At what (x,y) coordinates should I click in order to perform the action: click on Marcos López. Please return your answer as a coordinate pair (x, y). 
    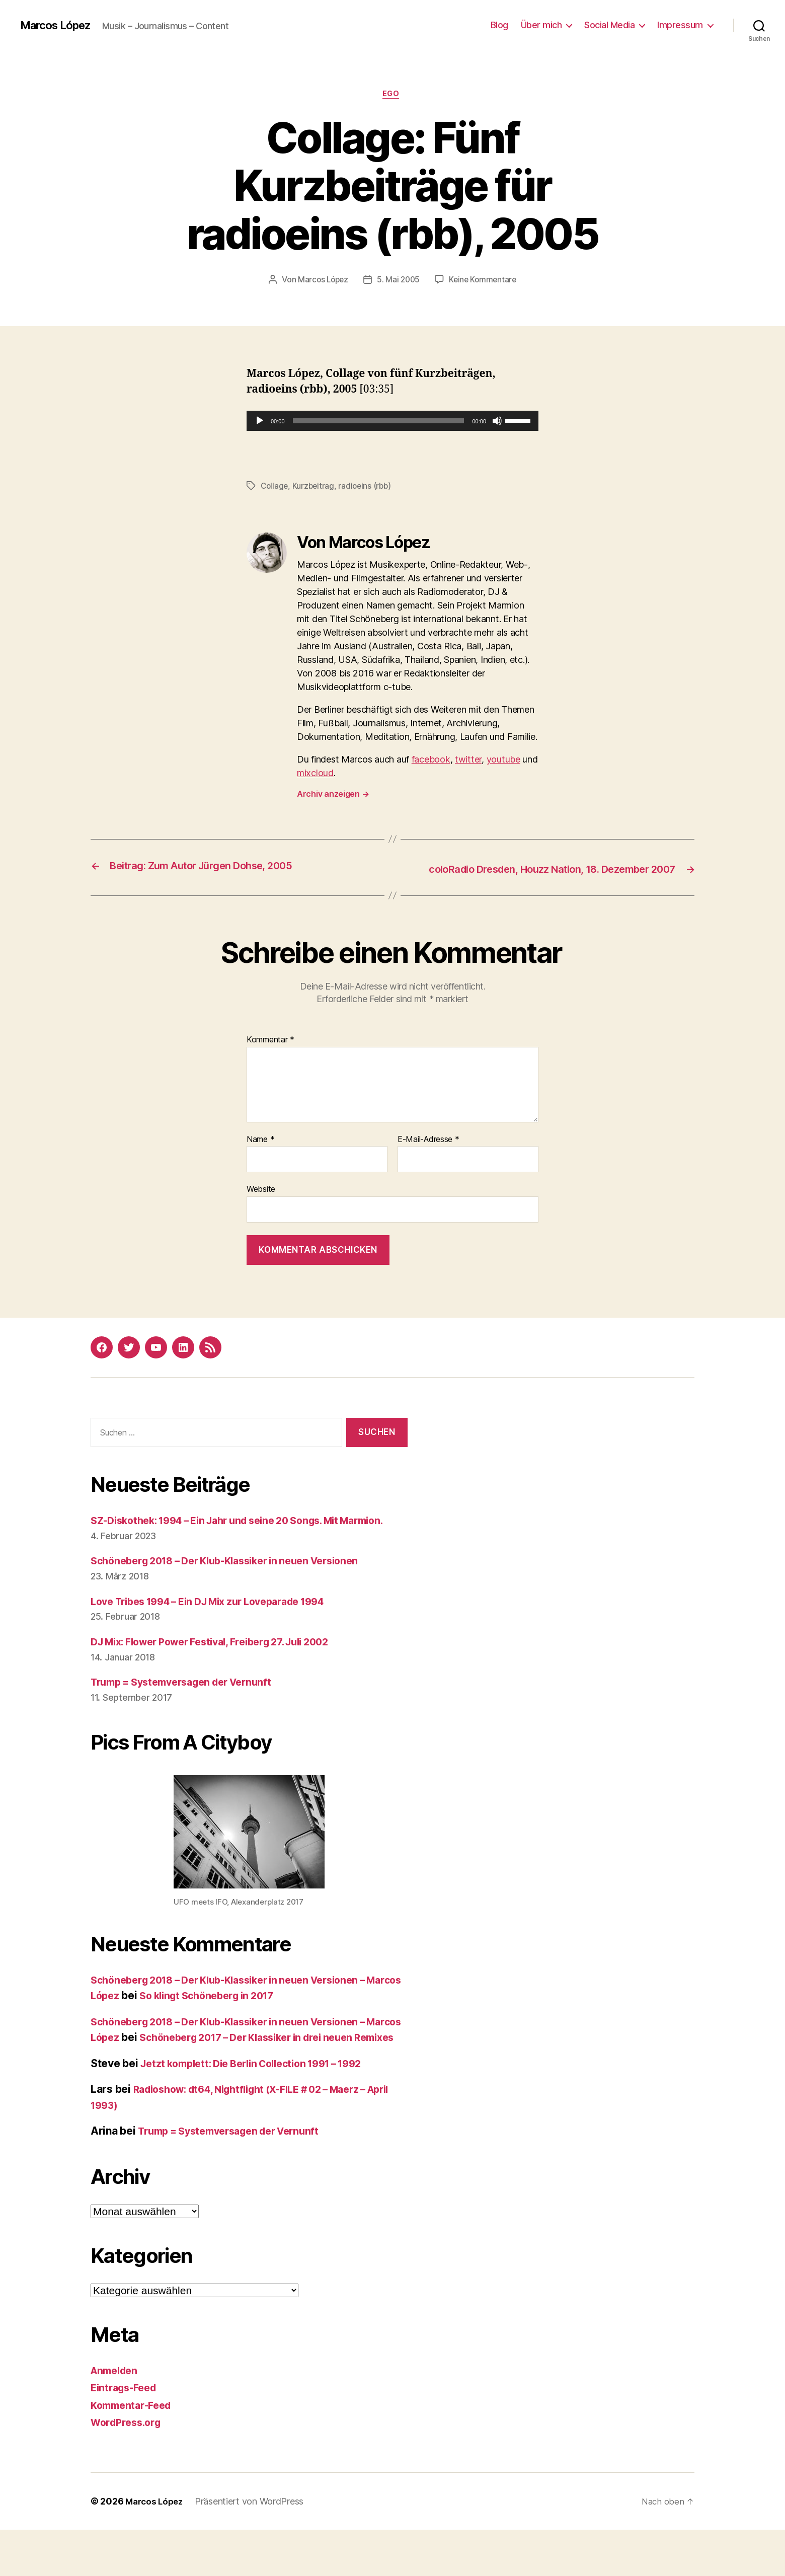
    Looking at the image, I should click on (59, 25).